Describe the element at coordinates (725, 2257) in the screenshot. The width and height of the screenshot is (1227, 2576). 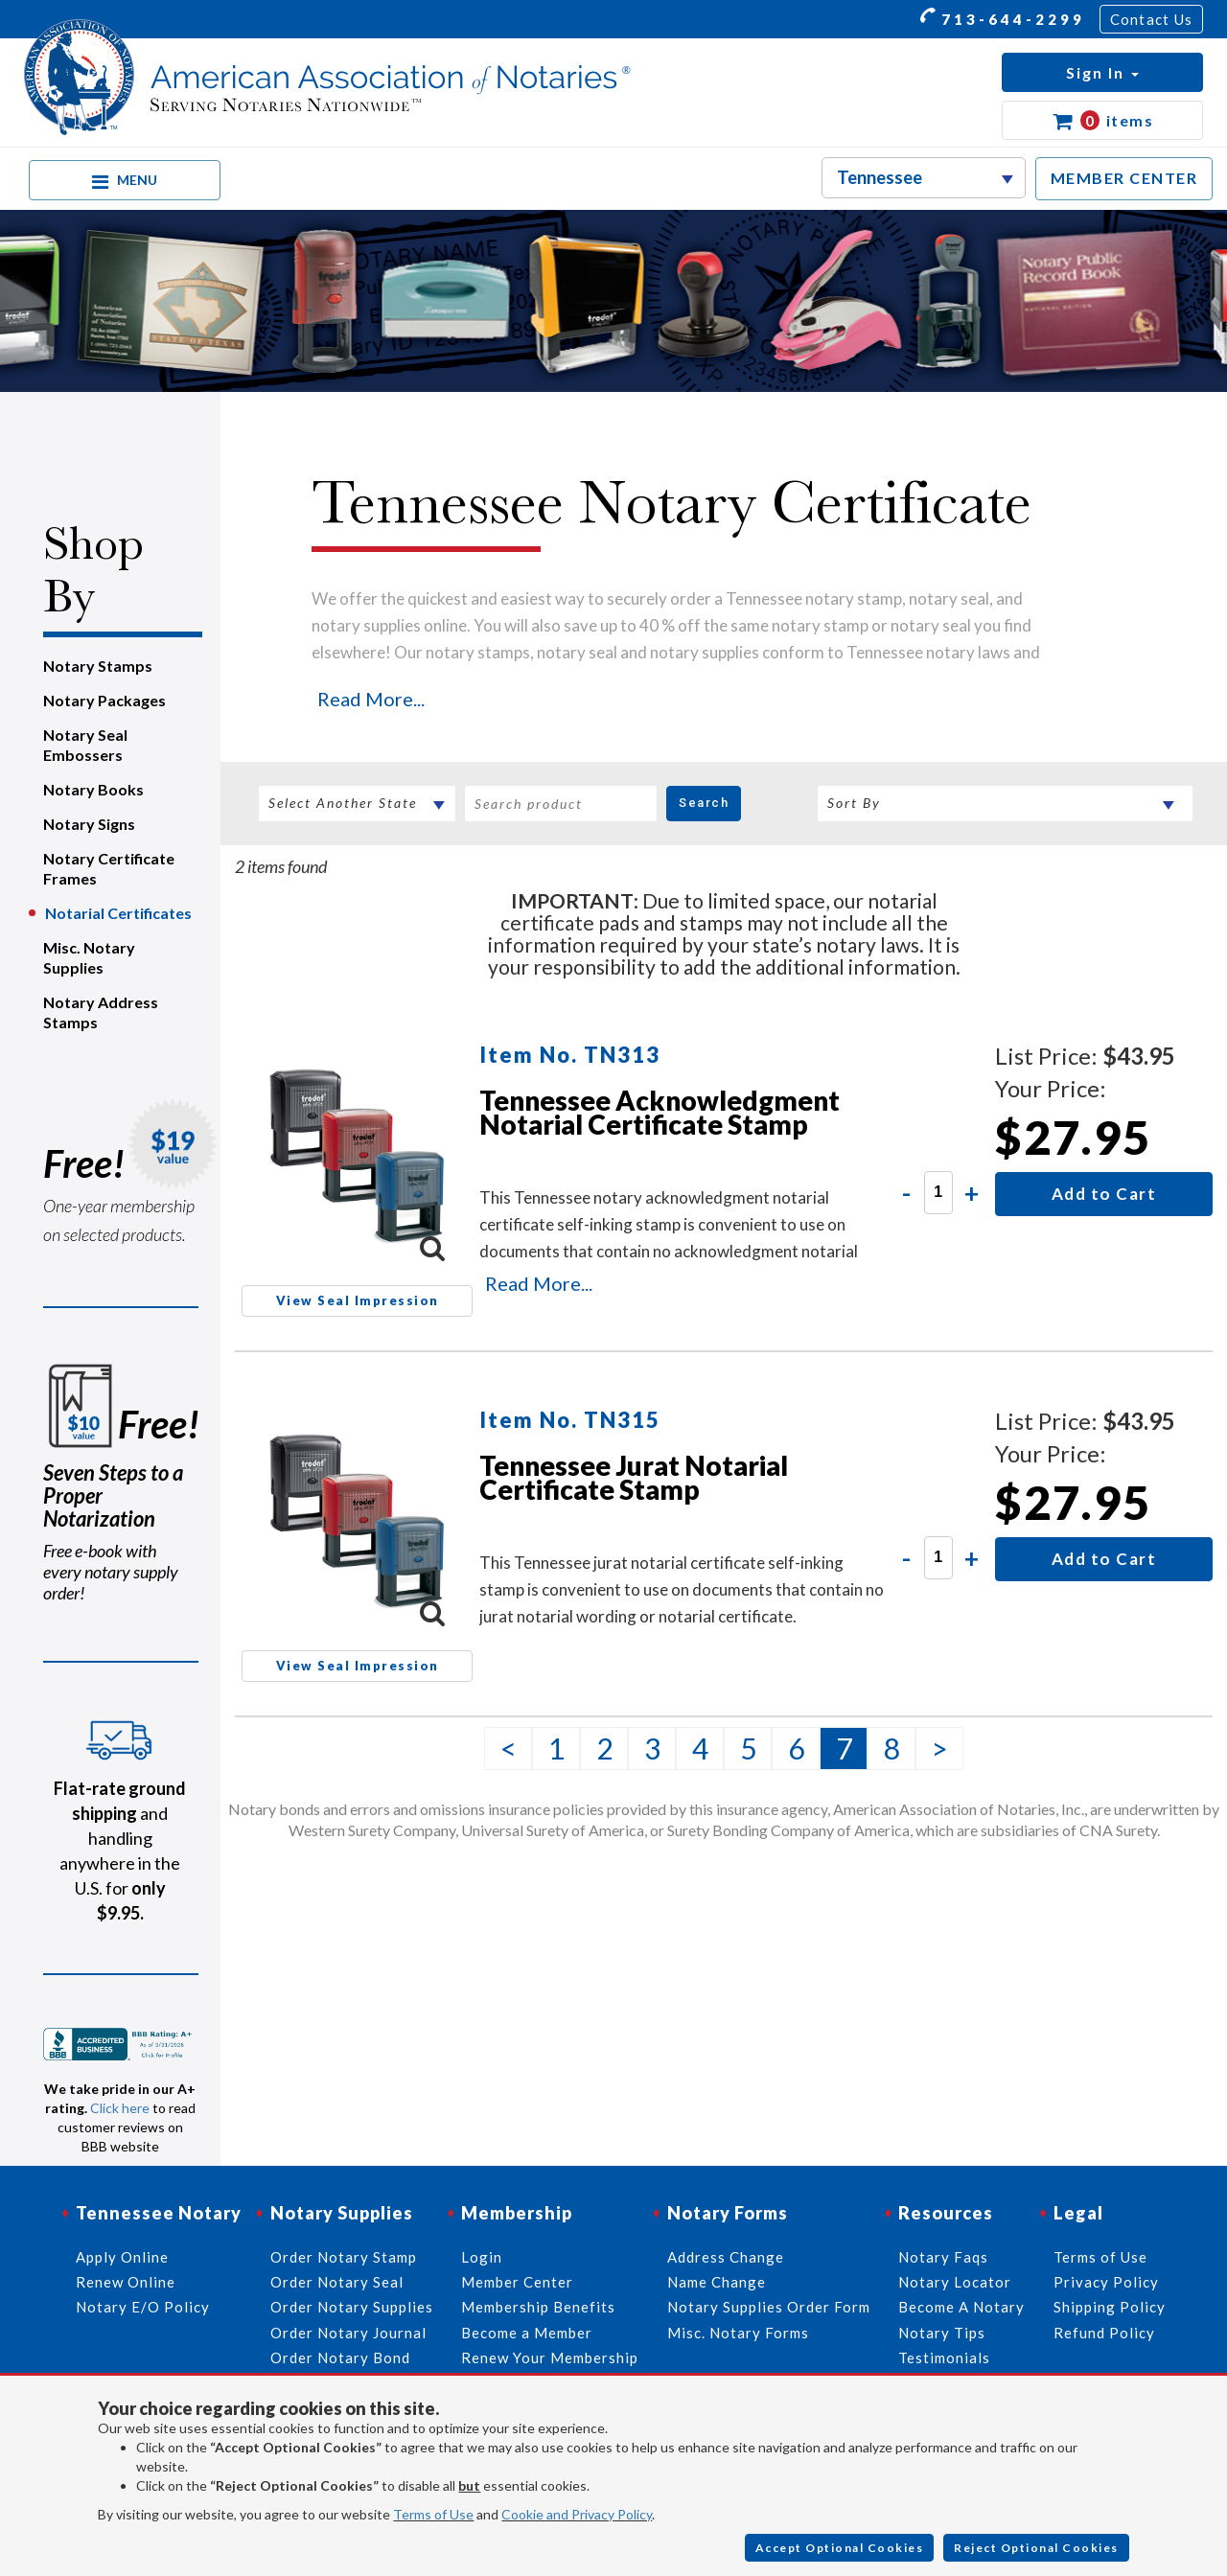
I see `Address Change` at that location.